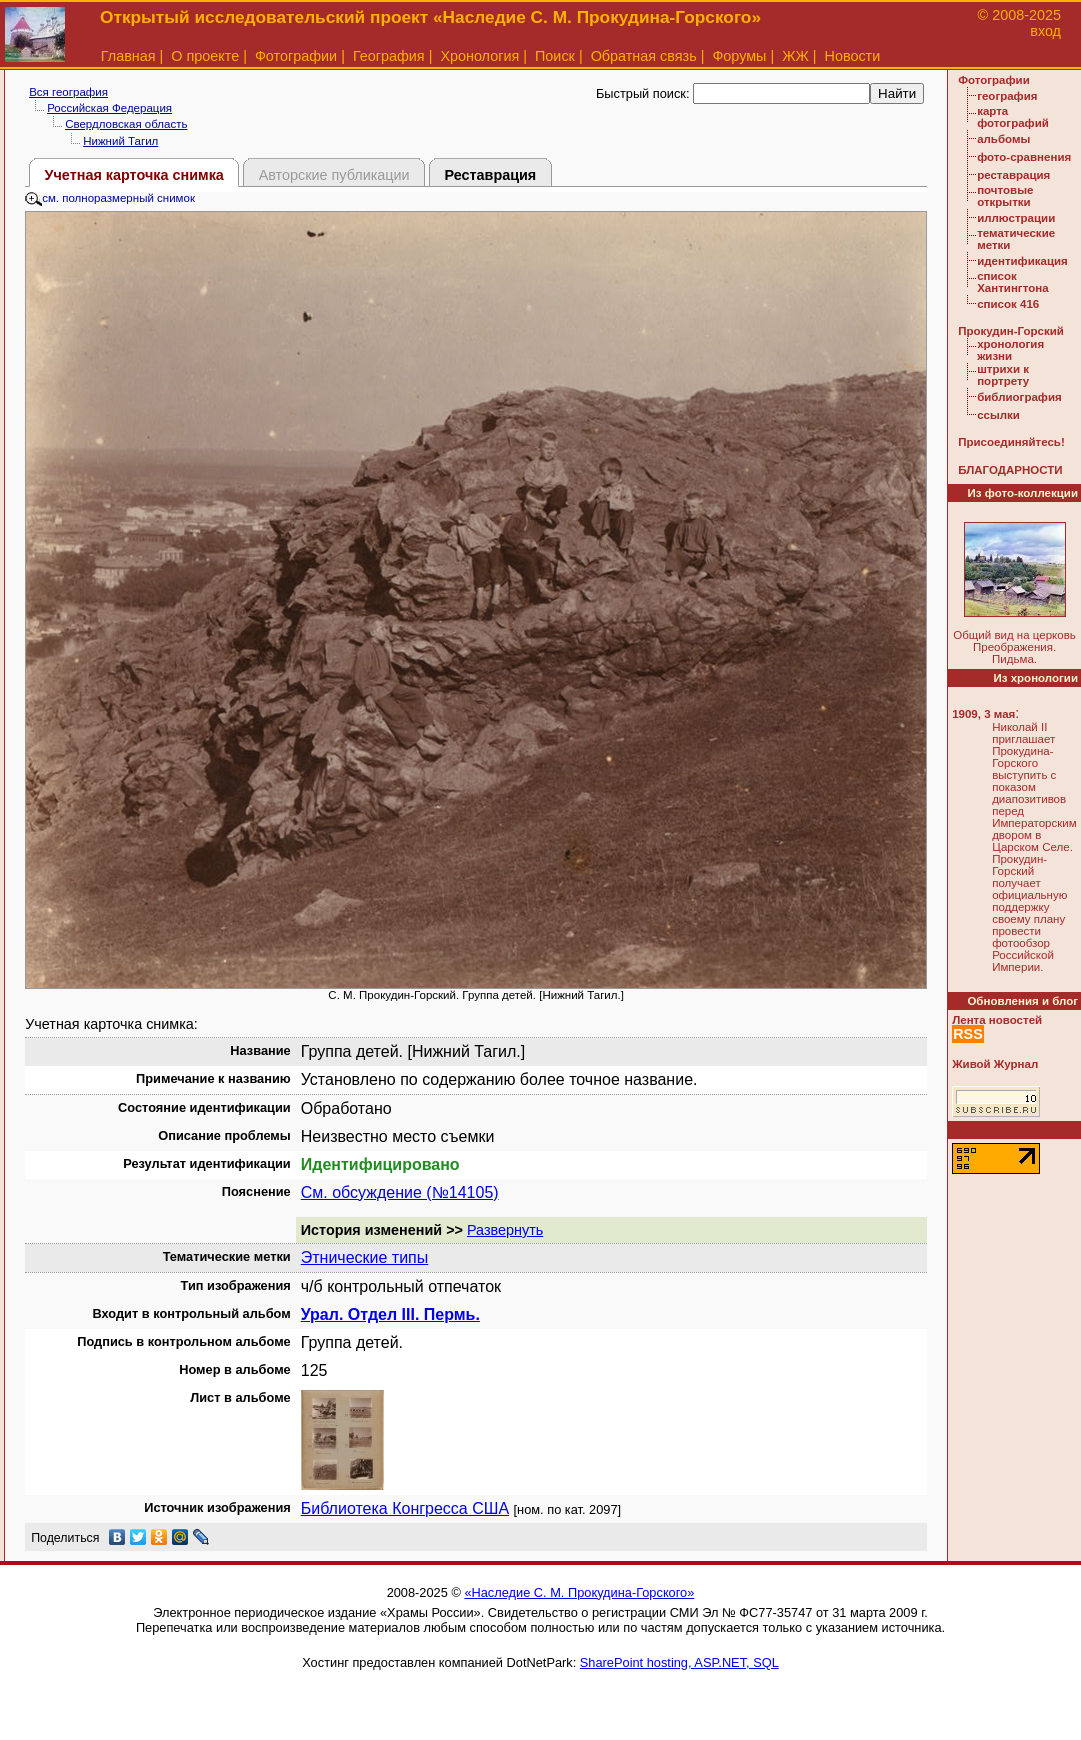 The width and height of the screenshot is (1081, 1740). What do you see at coordinates (128, 56) in the screenshot?
I see `Главная` at bounding box center [128, 56].